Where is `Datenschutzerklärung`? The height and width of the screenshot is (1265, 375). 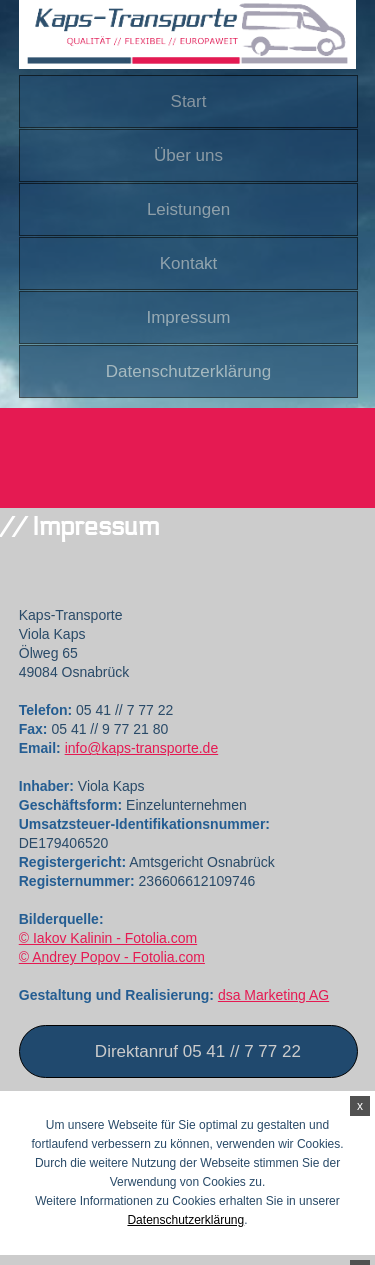
Datenschutzerklärung is located at coordinates (188, 371).